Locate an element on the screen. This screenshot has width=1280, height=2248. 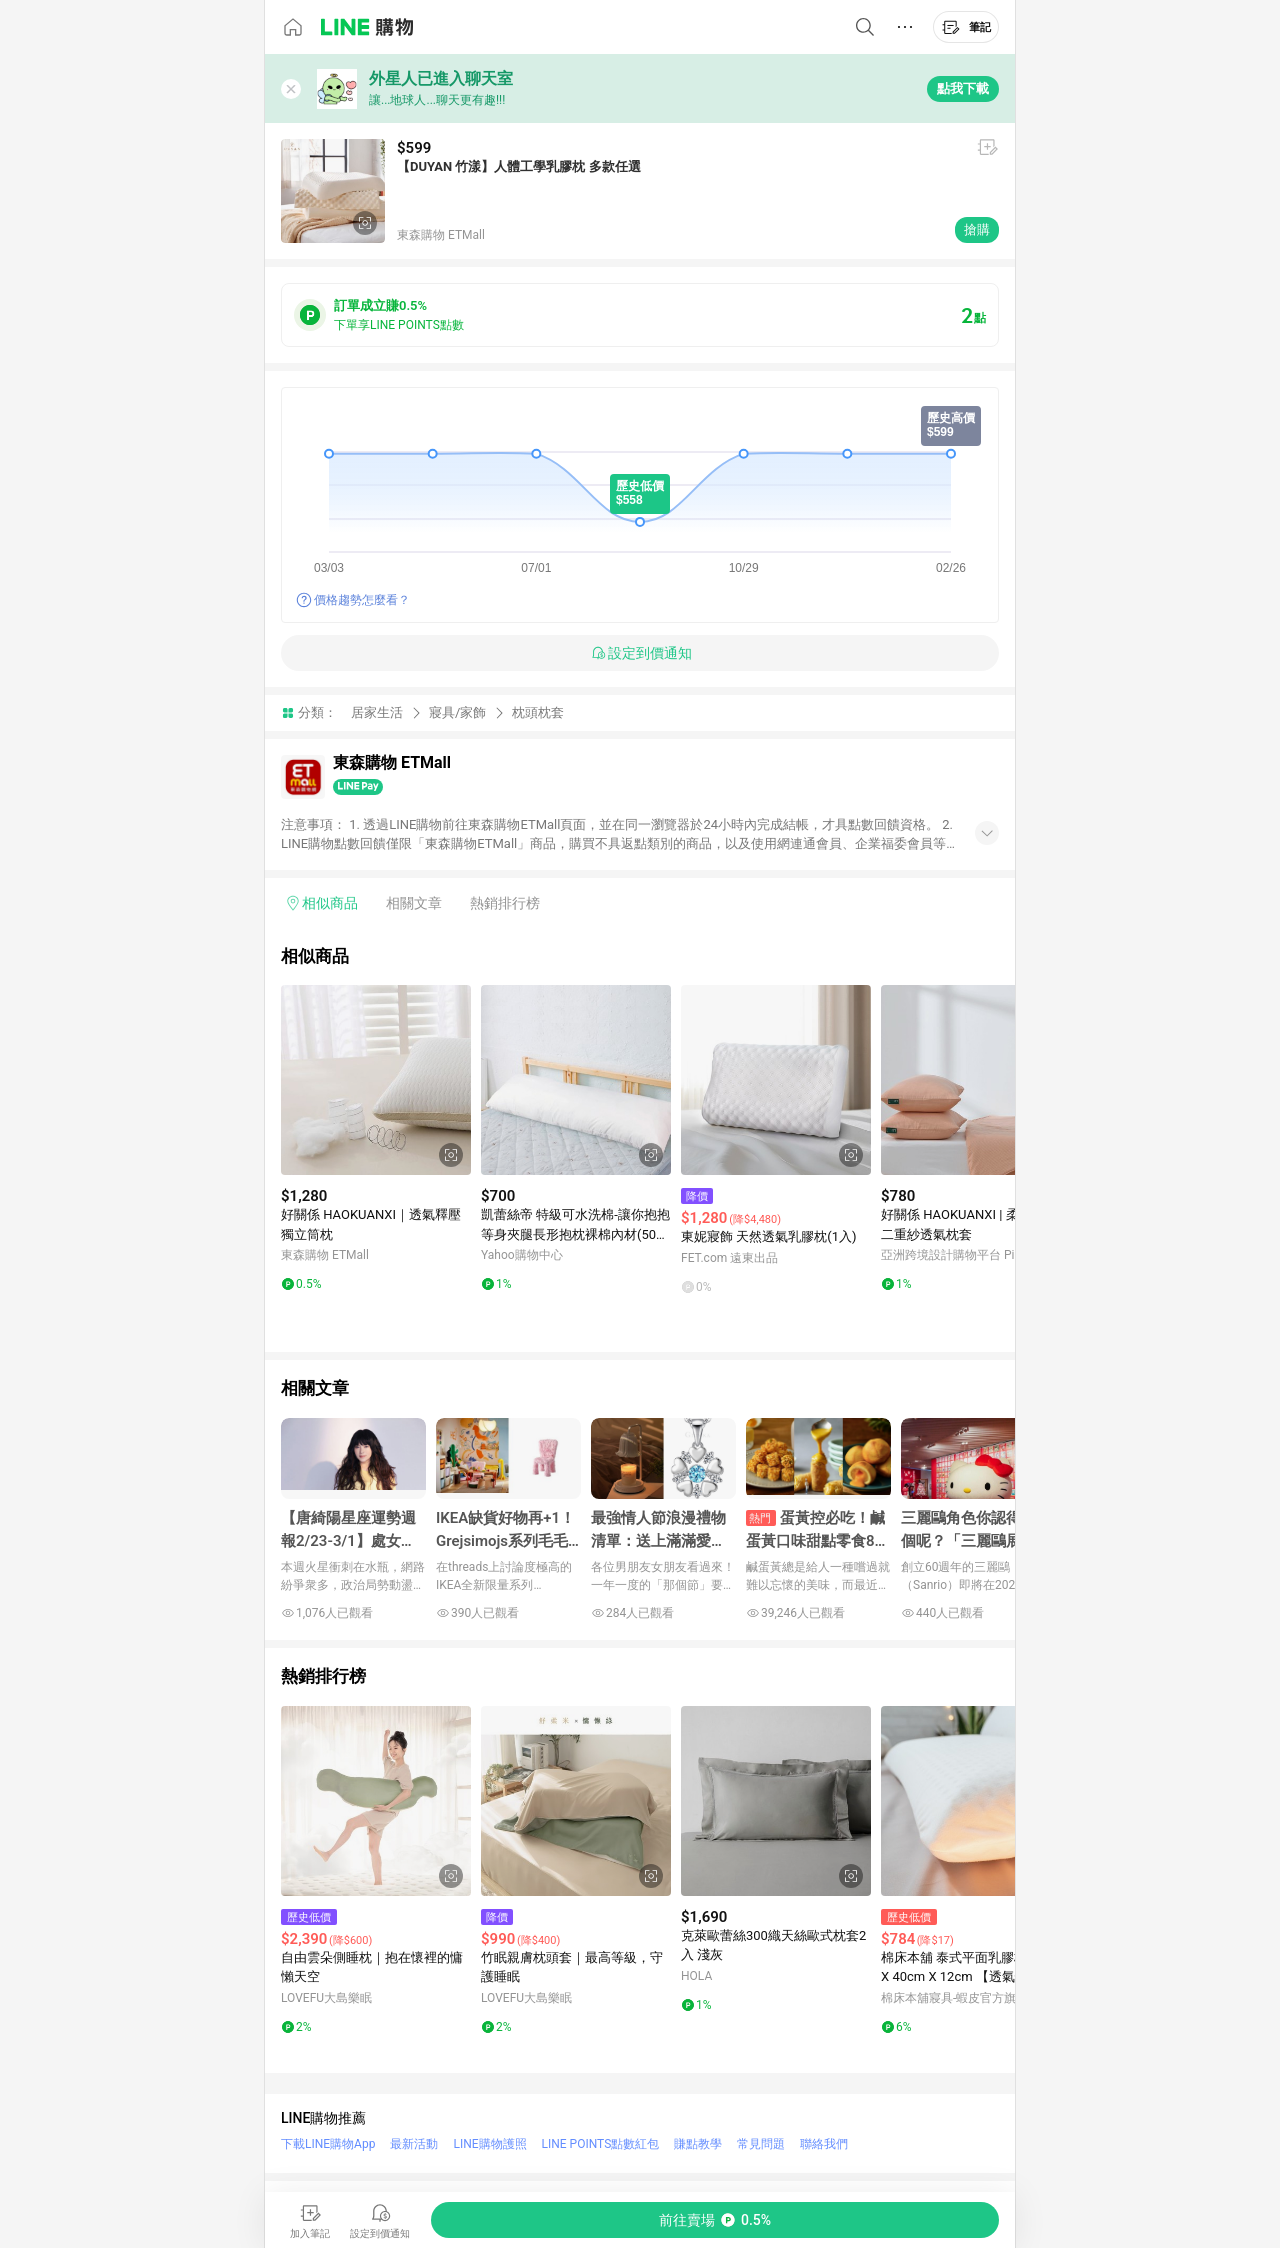
搶購 [購買連結] is located at coordinates (977, 229).